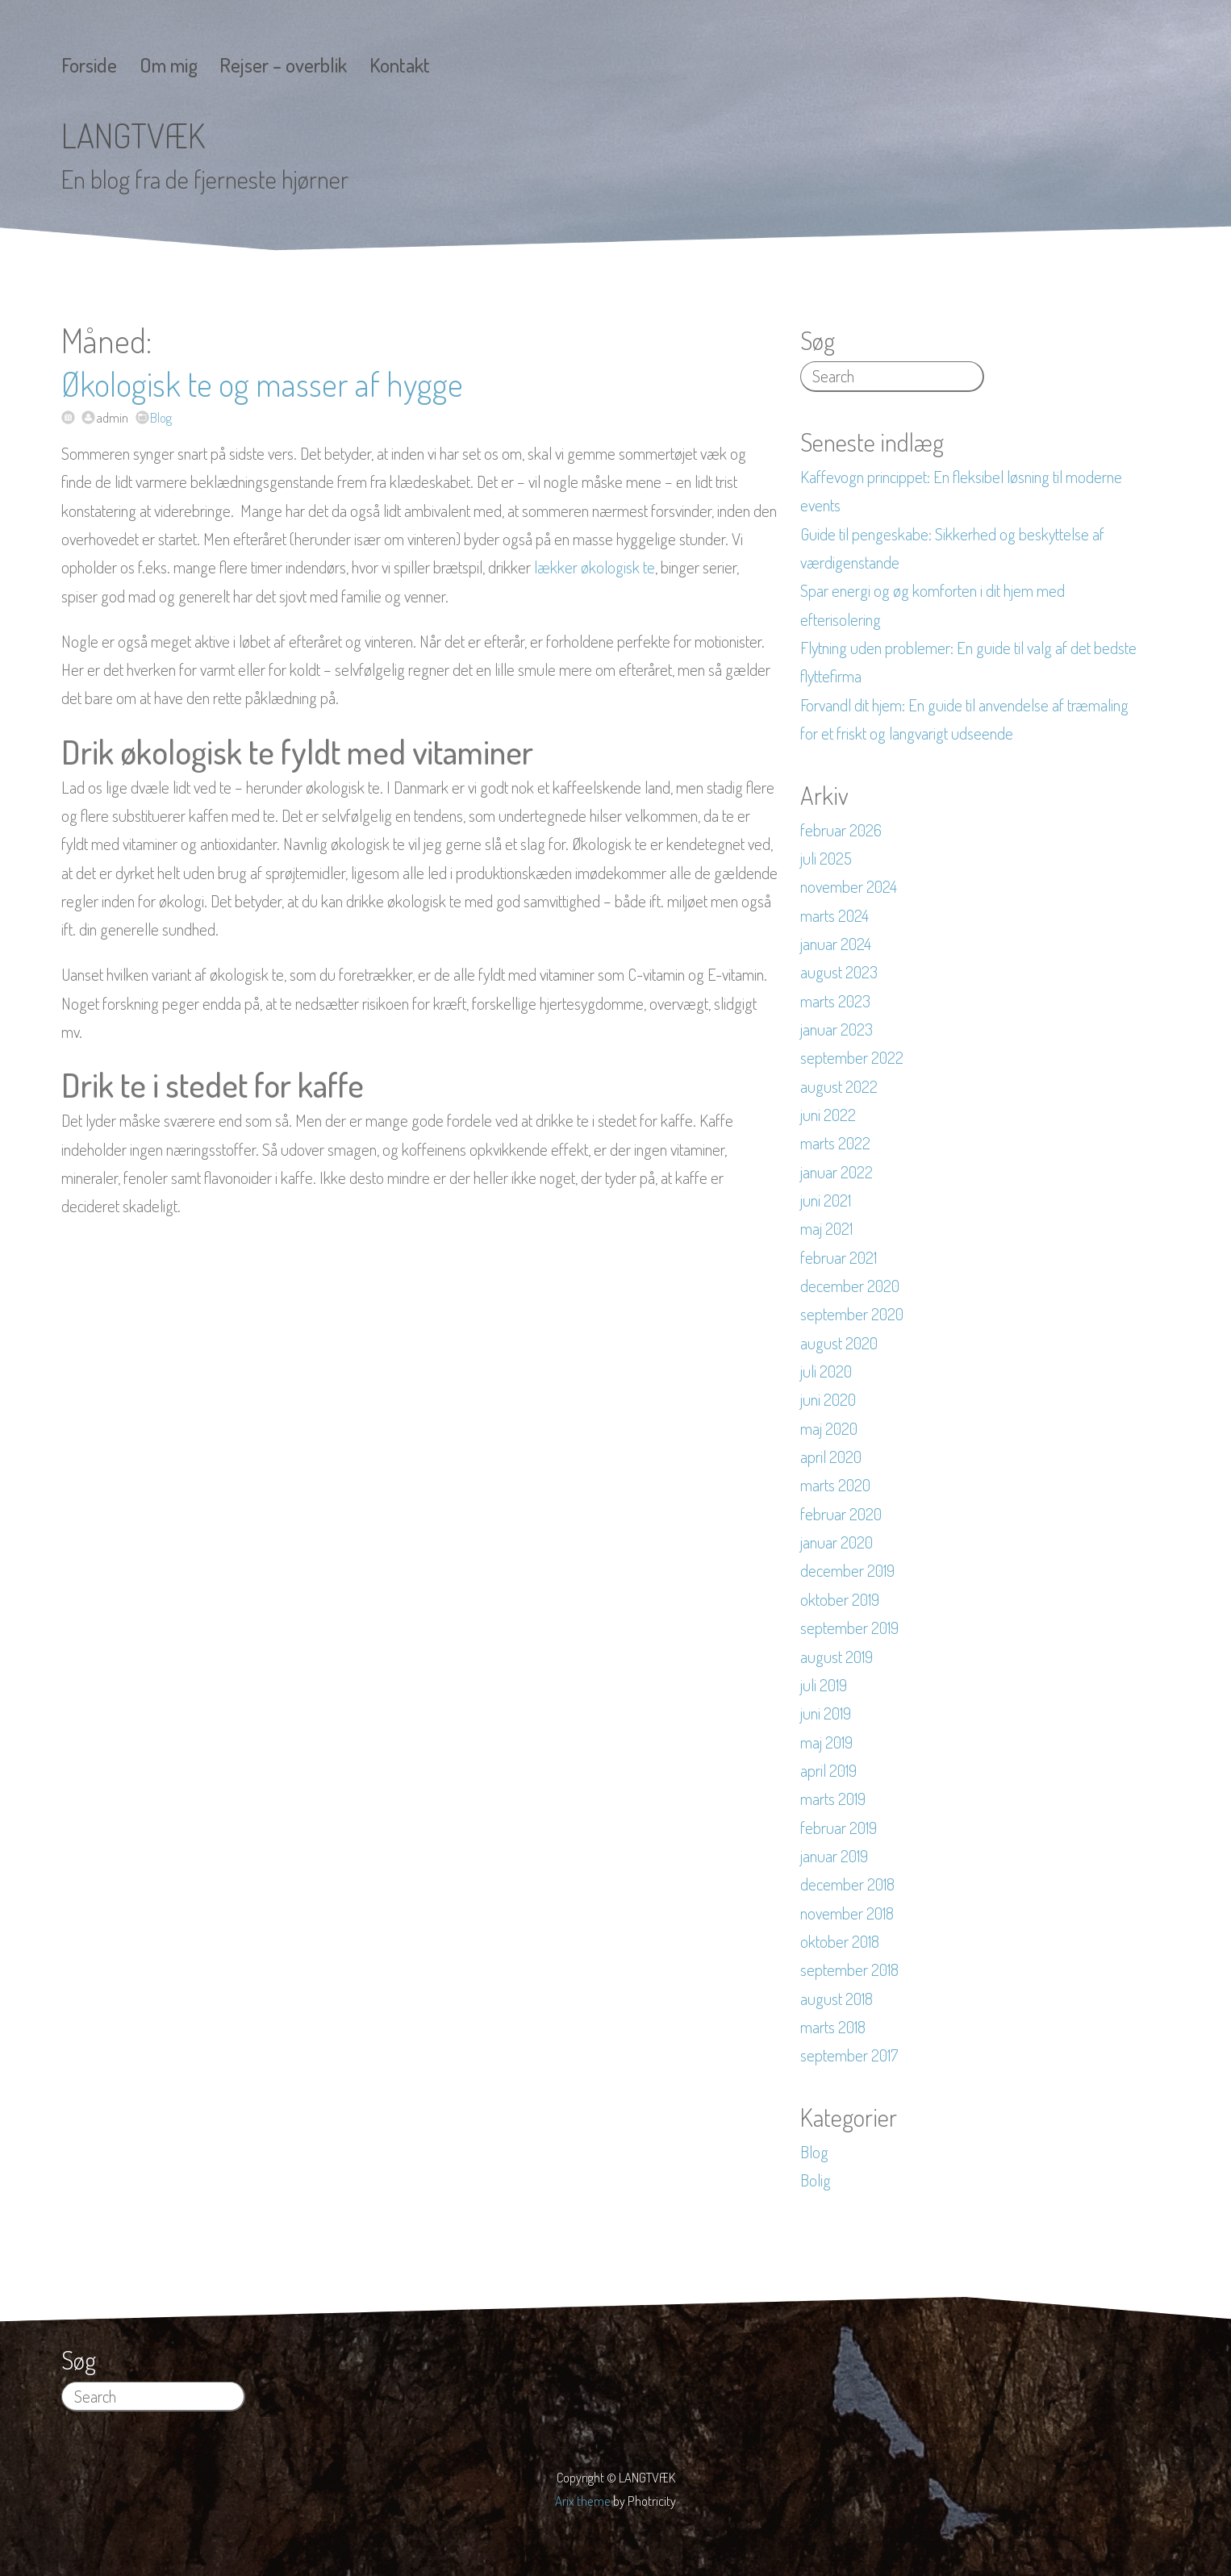 The image size is (1231, 2576). Describe the element at coordinates (838, 1257) in the screenshot. I see `februar 2021` at that location.